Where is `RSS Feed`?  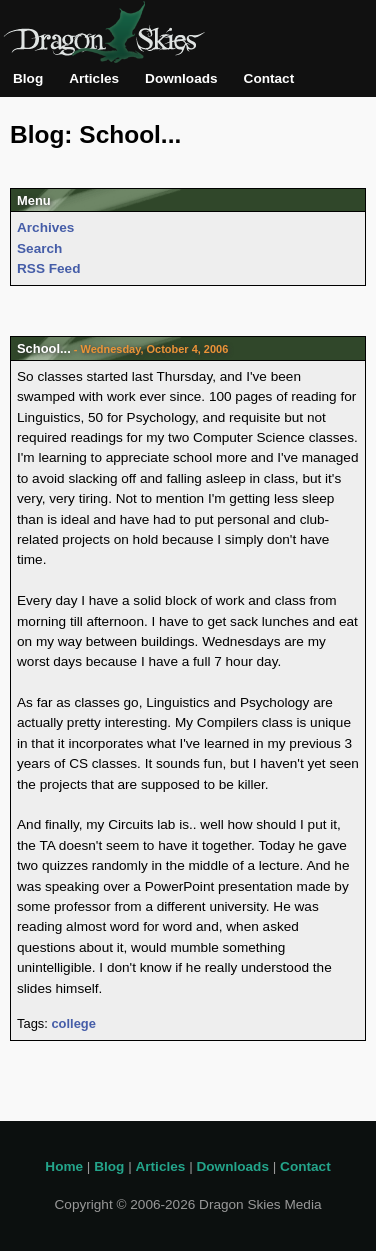 RSS Feed is located at coordinates (48, 268).